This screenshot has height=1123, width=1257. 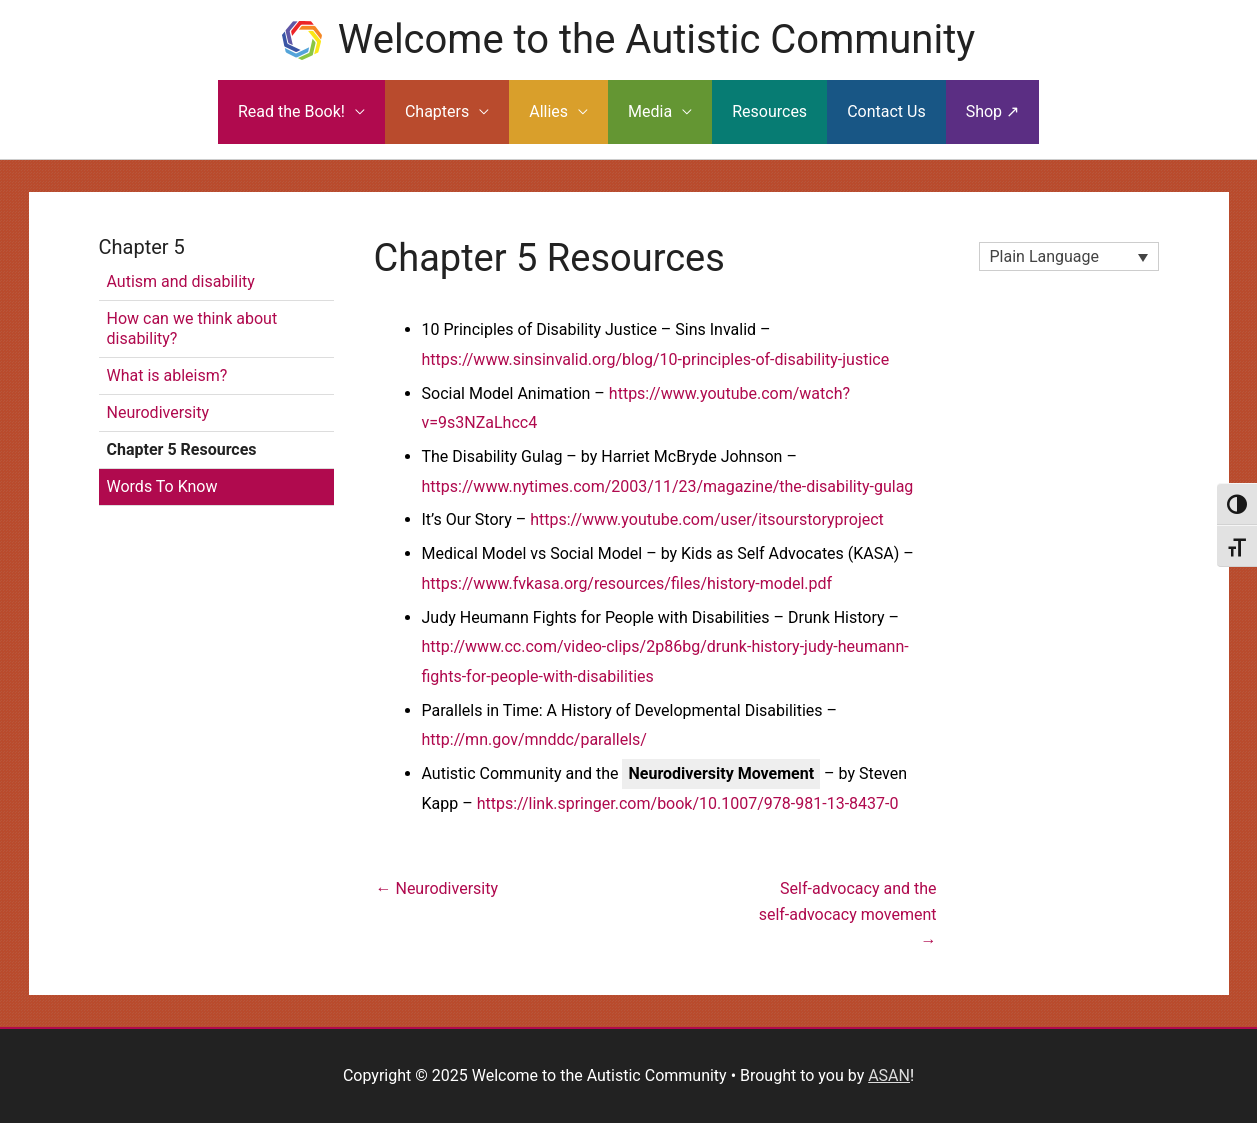 What do you see at coordinates (167, 375) in the screenshot?
I see `What is ableism?` at bounding box center [167, 375].